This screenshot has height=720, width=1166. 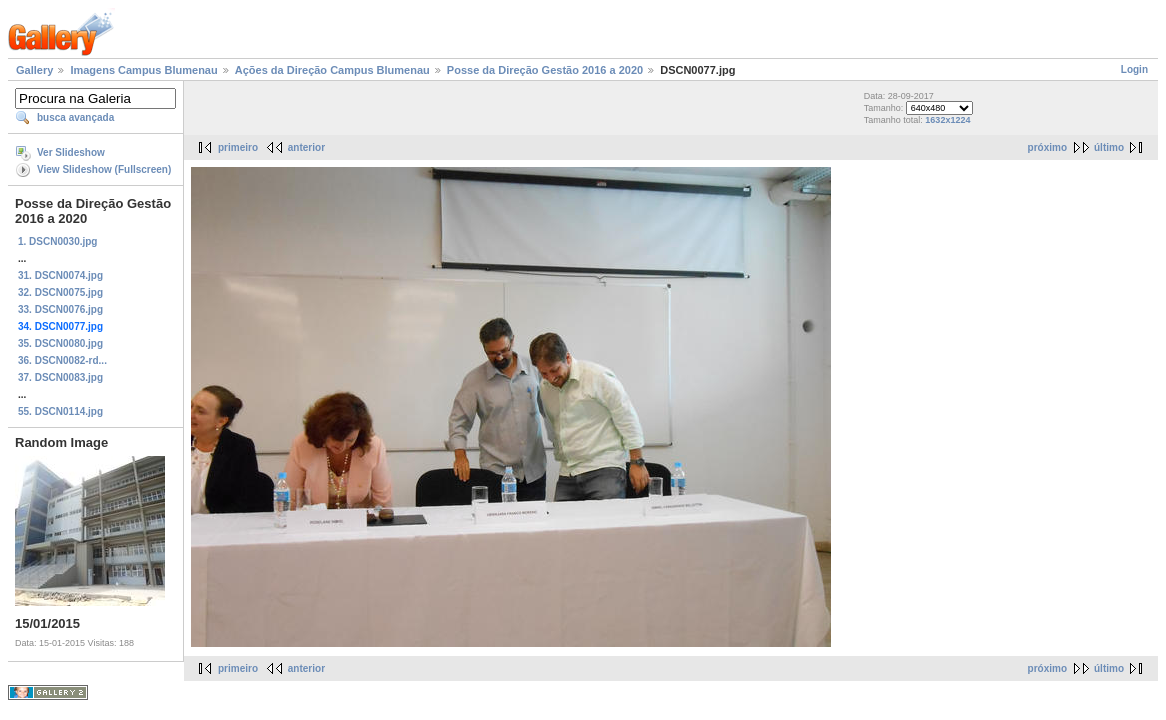 What do you see at coordinates (1134, 69) in the screenshot?
I see `Login` at bounding box center [1134, 69].